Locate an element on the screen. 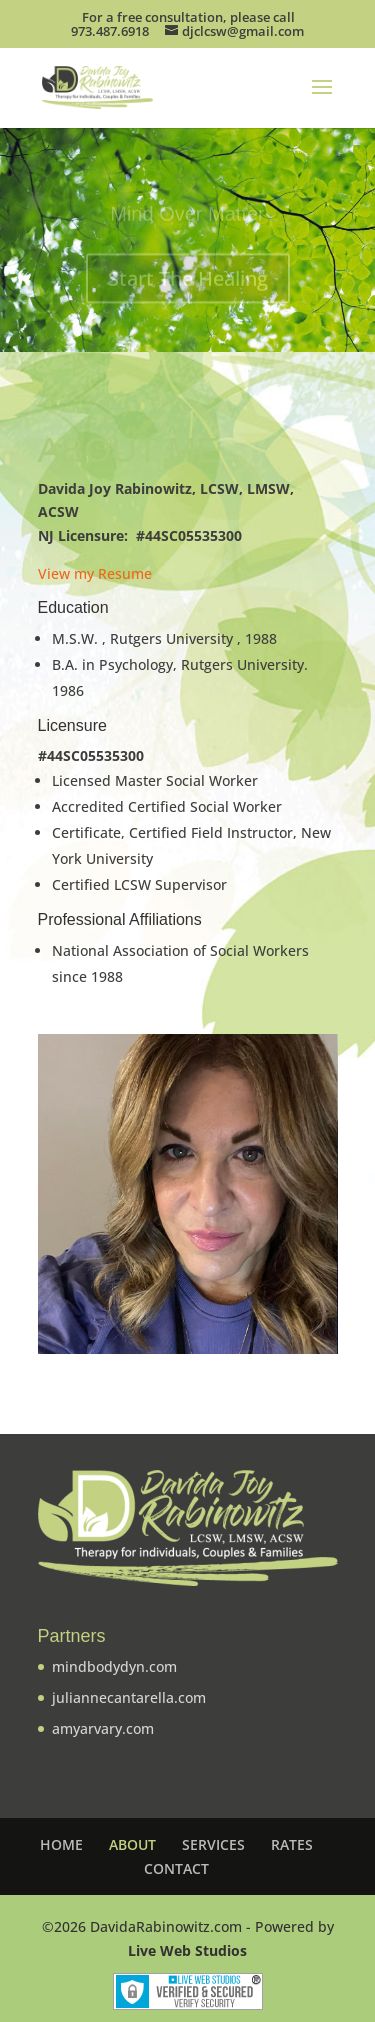 The height and width of the screenshot is (2022, 375). mindbodydyn.com is located at coordinates (114, 1666).